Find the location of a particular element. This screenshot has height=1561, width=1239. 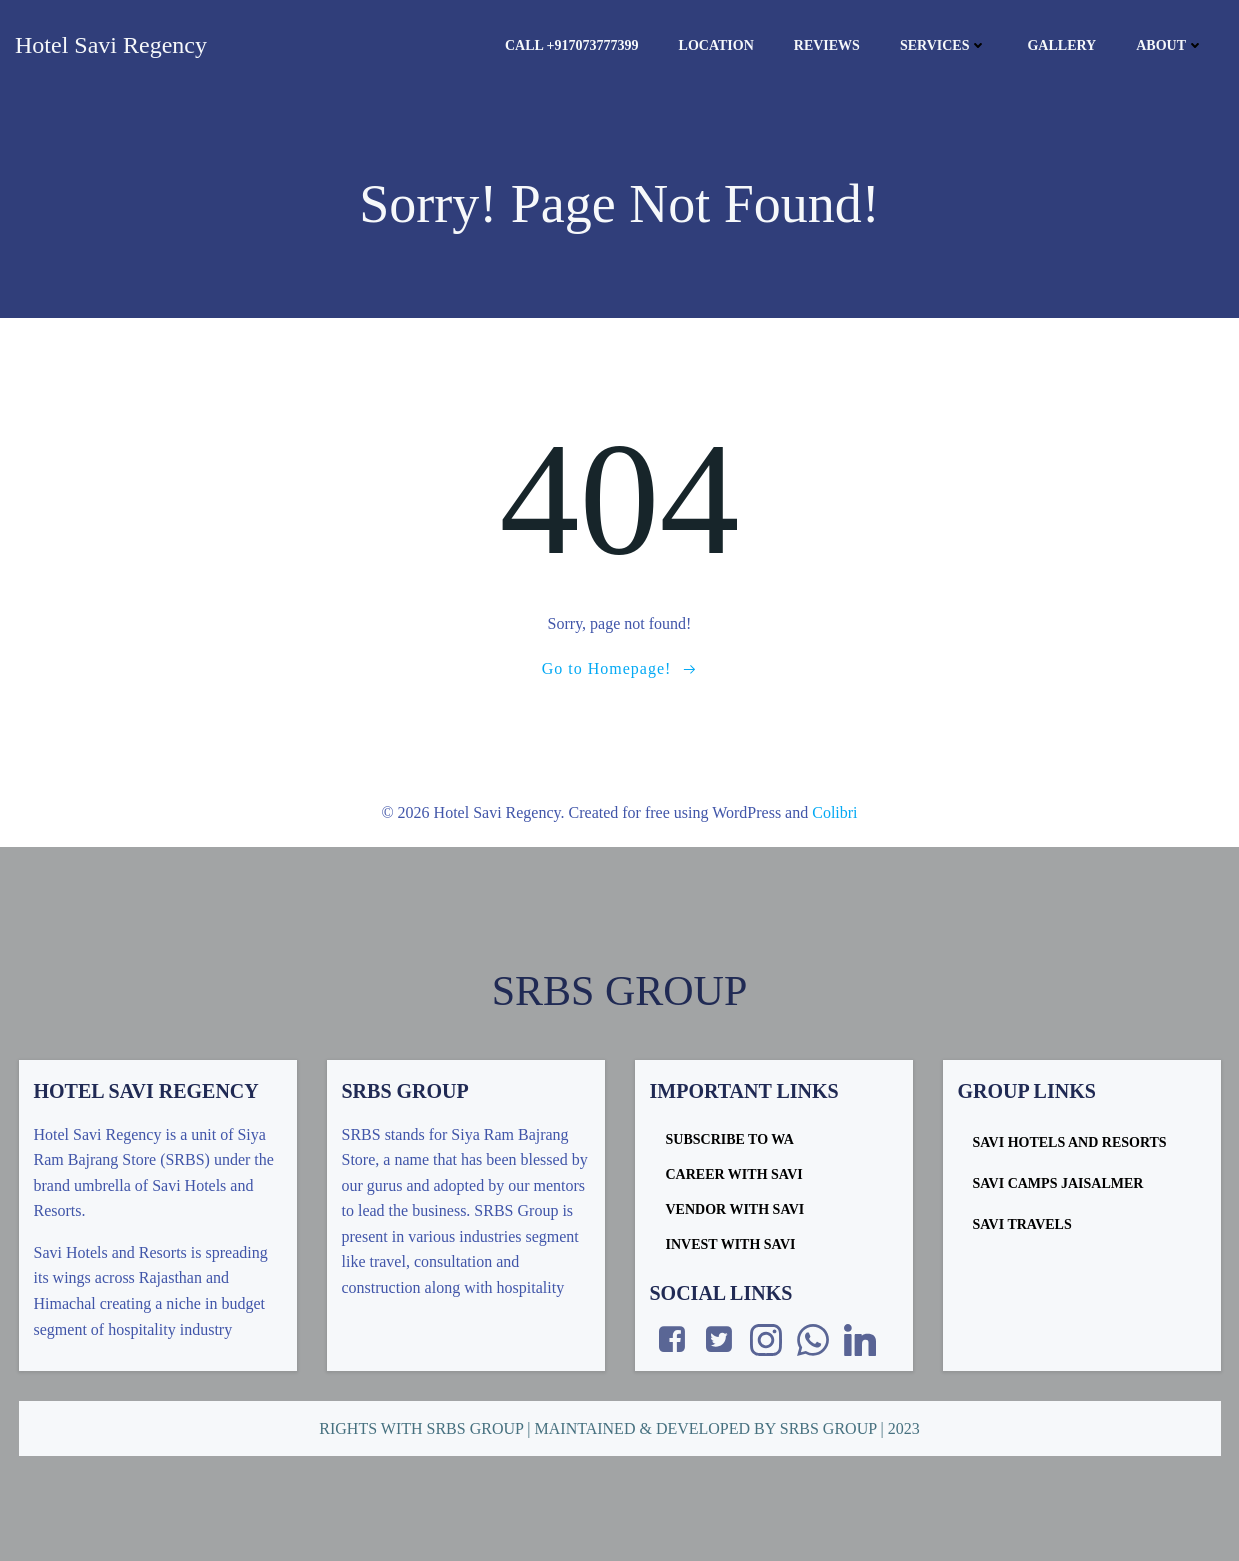

CAREER WITH SAVI is located at coordinates (734, 1174).